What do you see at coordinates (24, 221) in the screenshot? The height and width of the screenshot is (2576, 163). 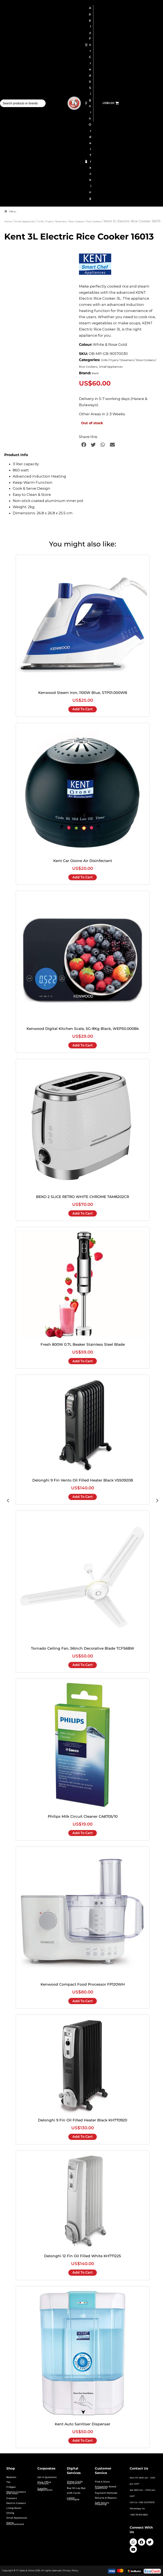 I see `Small Appliances` at bounding box center [24, 221].